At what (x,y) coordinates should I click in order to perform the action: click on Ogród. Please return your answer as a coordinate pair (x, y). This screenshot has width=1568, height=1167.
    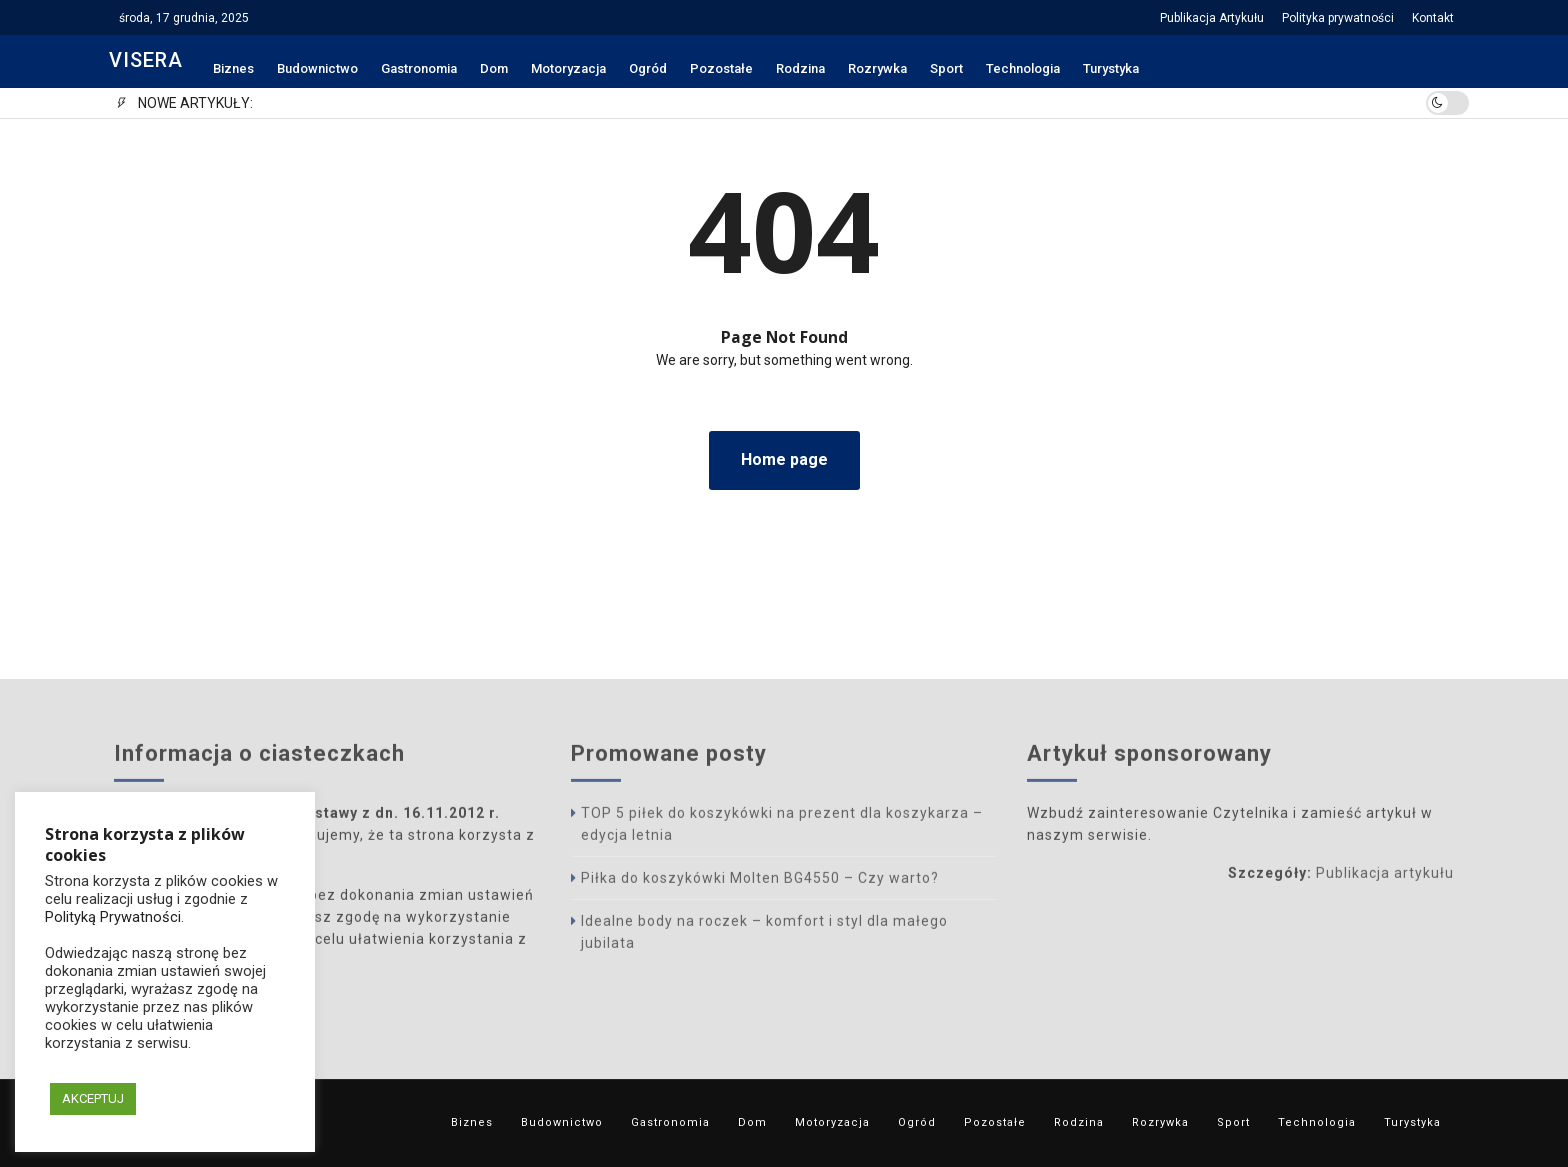
    Looking at the image, I should click on (648, 68).